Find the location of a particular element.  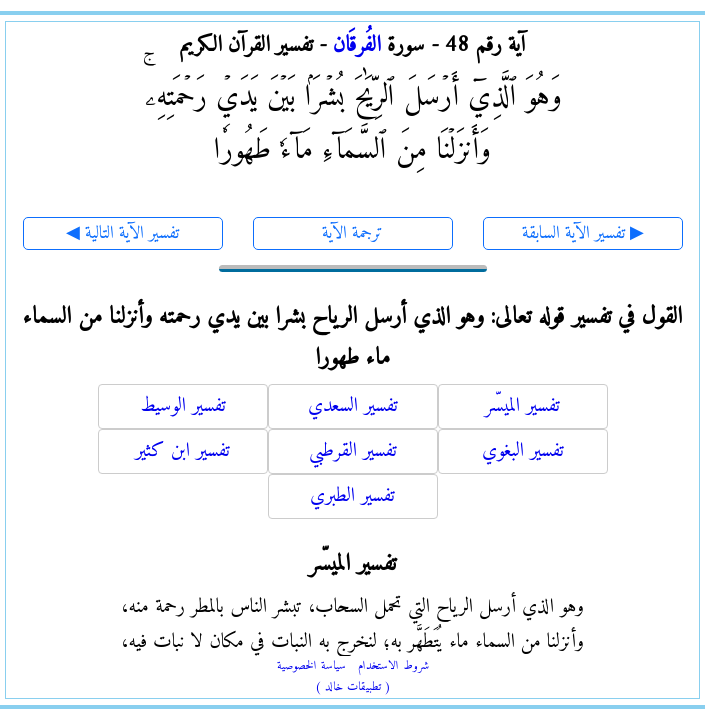

( تطبيقات خالد ) is located at coordinates (353, 687).